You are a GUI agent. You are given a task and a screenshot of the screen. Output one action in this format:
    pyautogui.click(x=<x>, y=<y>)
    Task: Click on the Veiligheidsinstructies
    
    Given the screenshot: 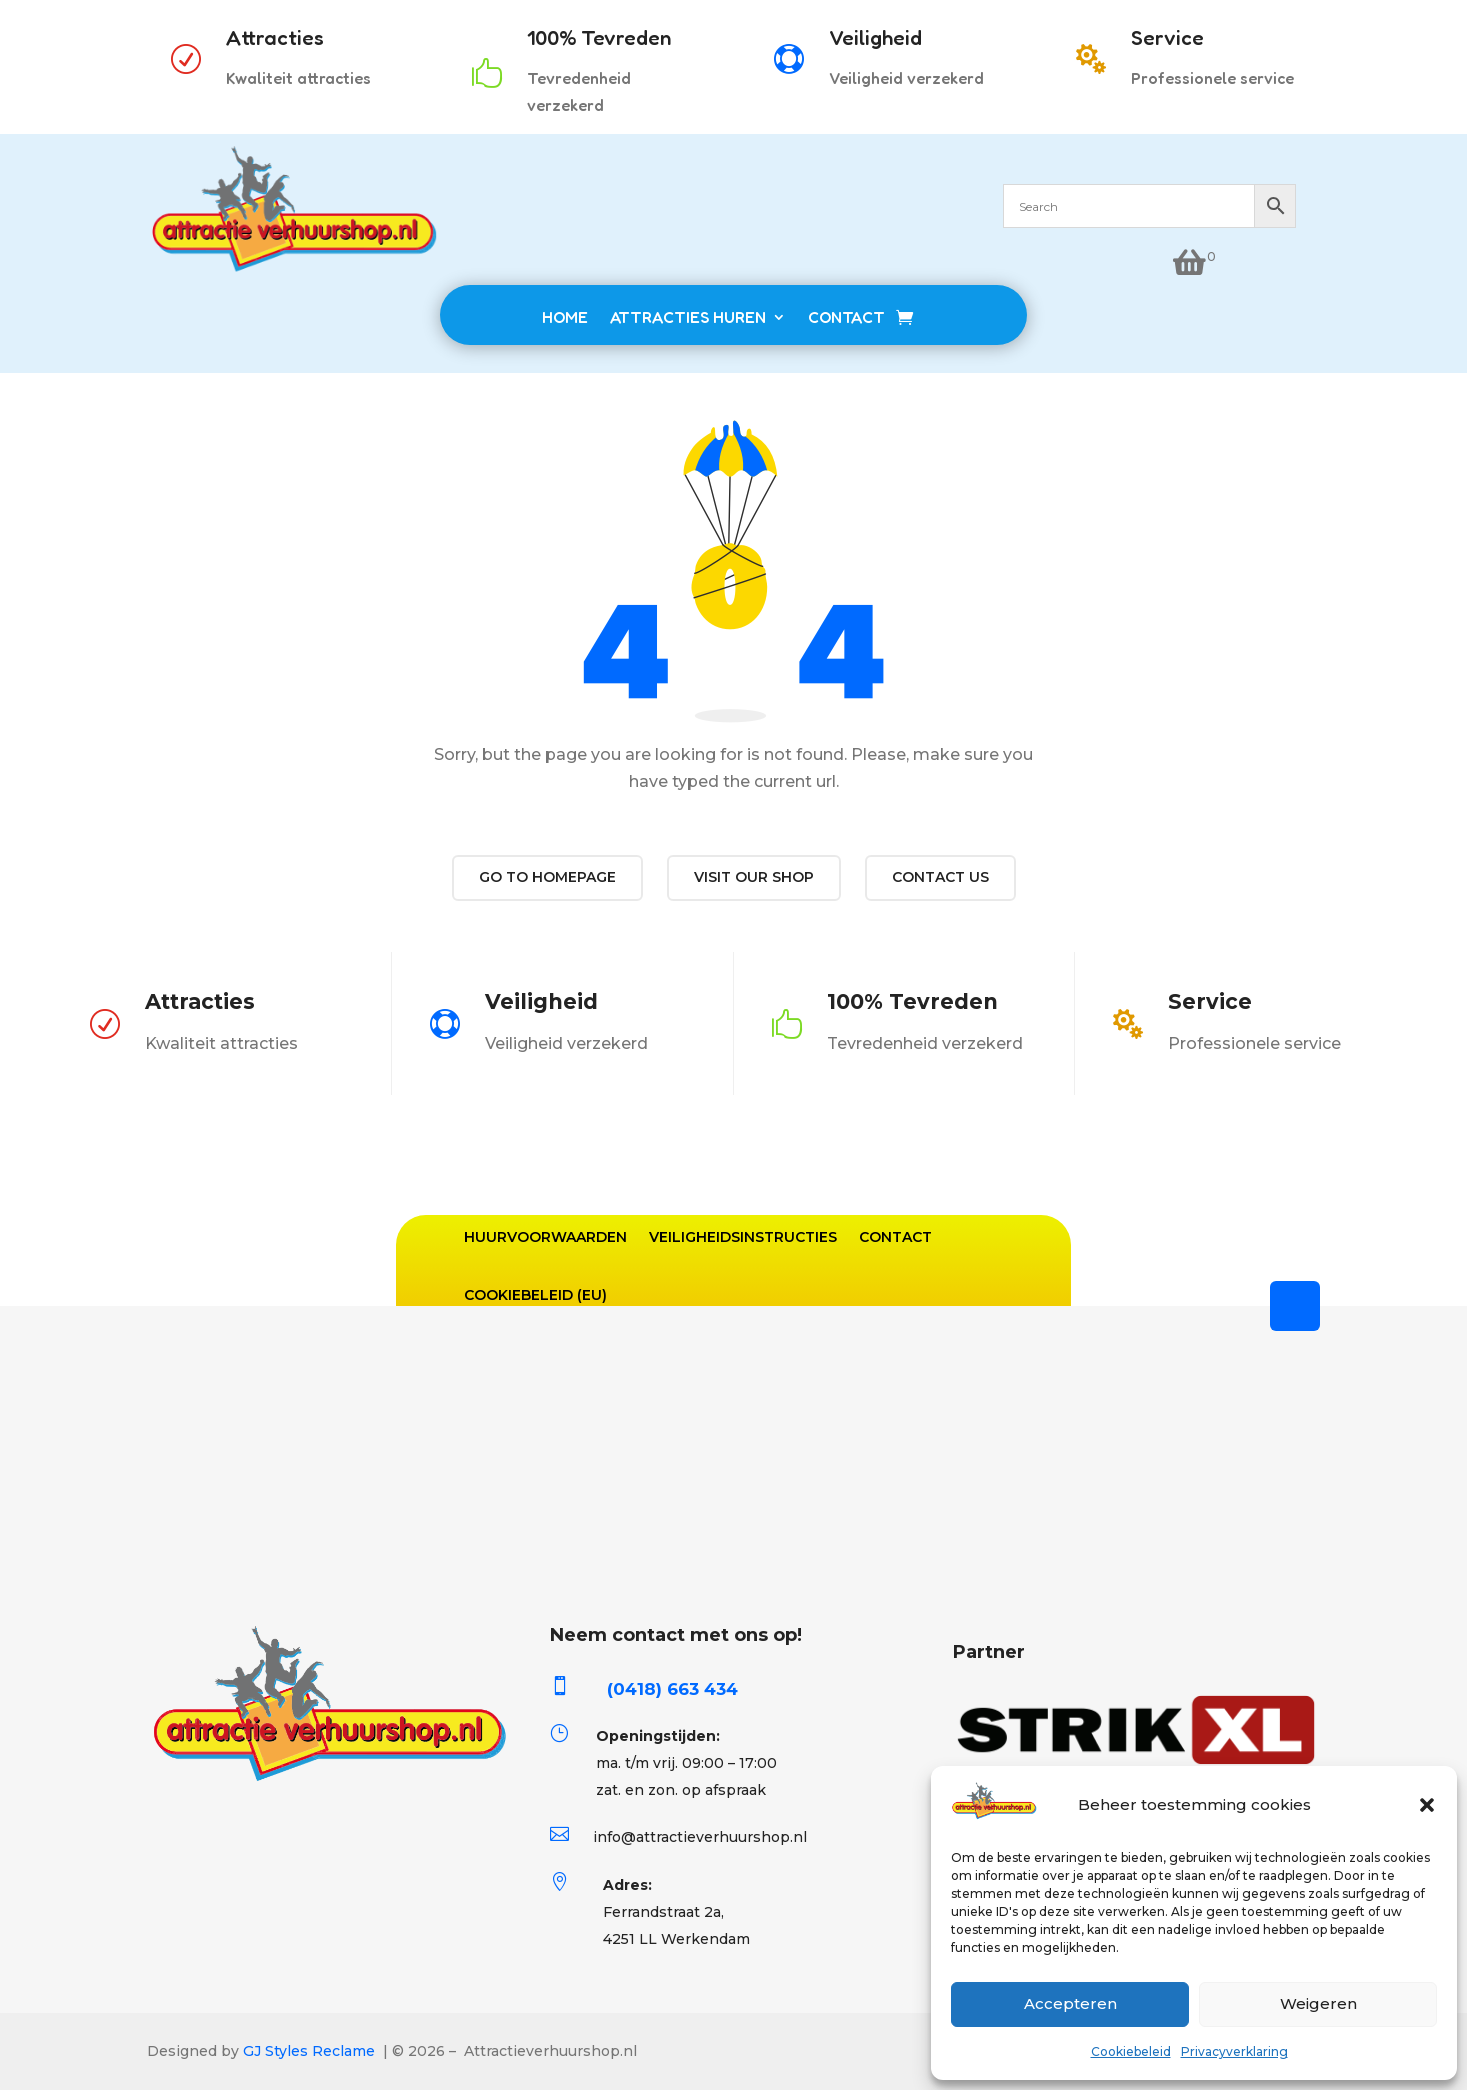 What is the action you would take?
    pyautogui.click(x=743, y=1237)
    